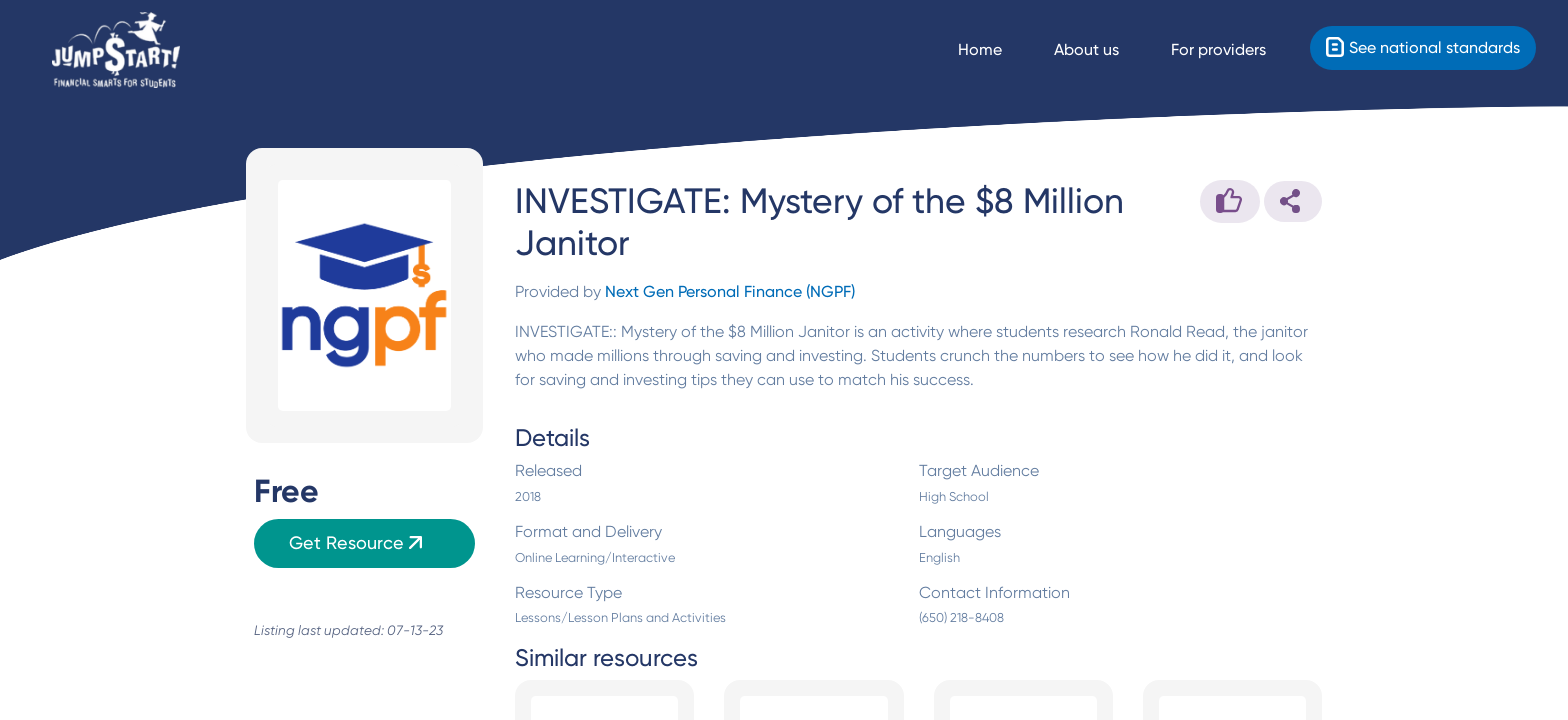  Describe the element at coordinates (1423, 48) in the screenshot. I see `[Standards]` at that location.